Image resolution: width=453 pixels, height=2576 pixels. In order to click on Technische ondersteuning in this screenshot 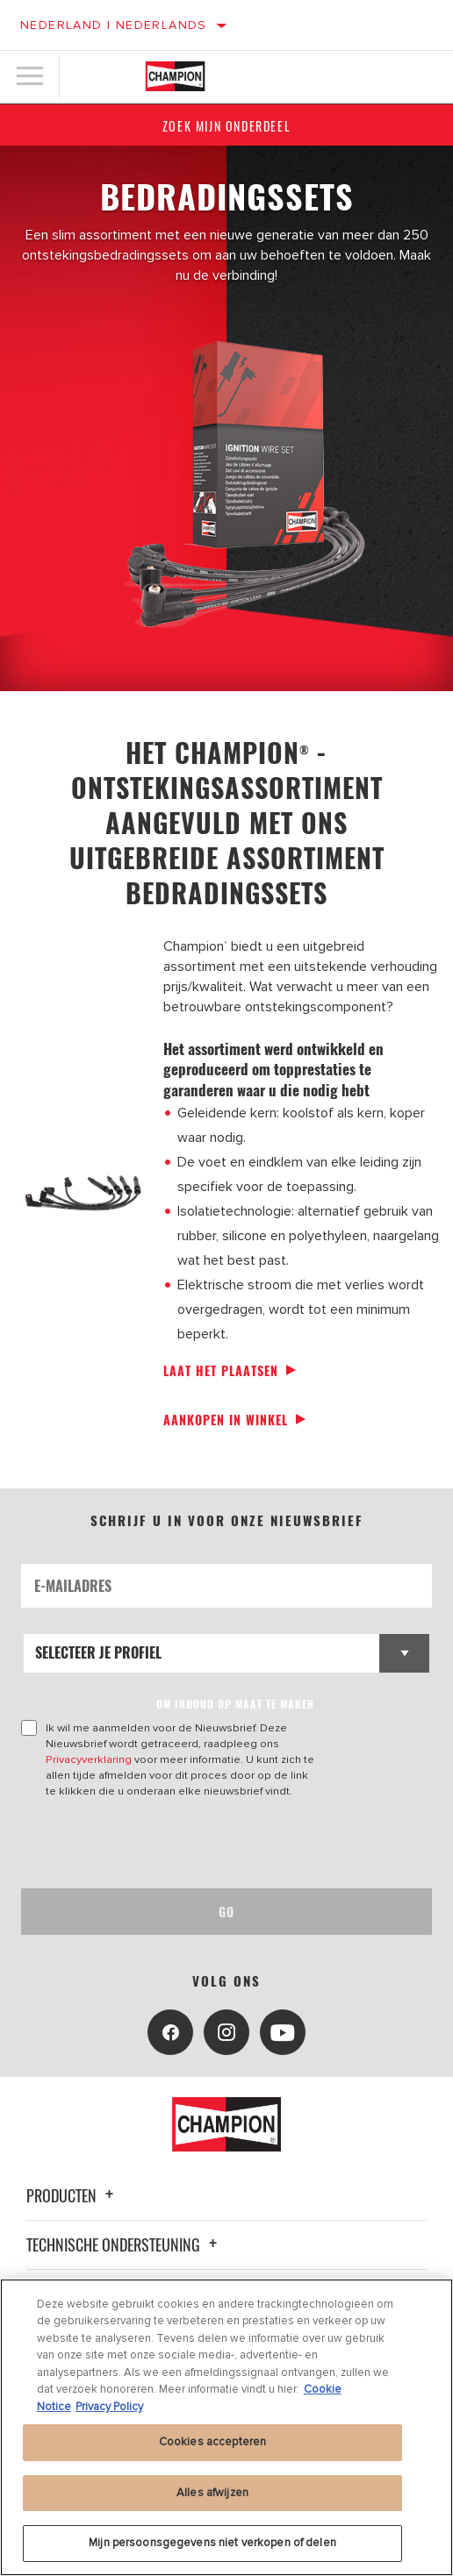, I will do `click(124, 2244)`.